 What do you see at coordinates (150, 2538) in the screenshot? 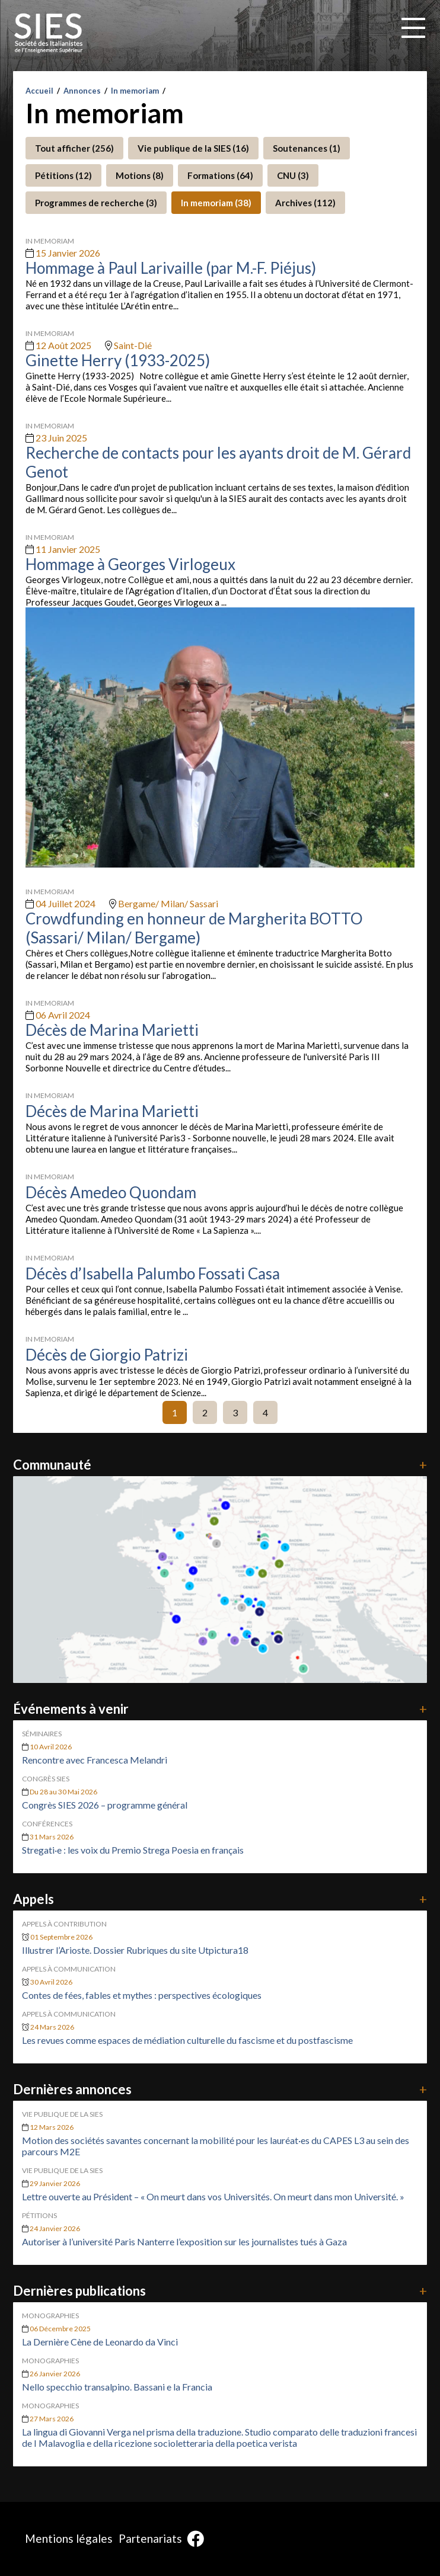
I see `Partenariats` at bounding box center [150, 2538].